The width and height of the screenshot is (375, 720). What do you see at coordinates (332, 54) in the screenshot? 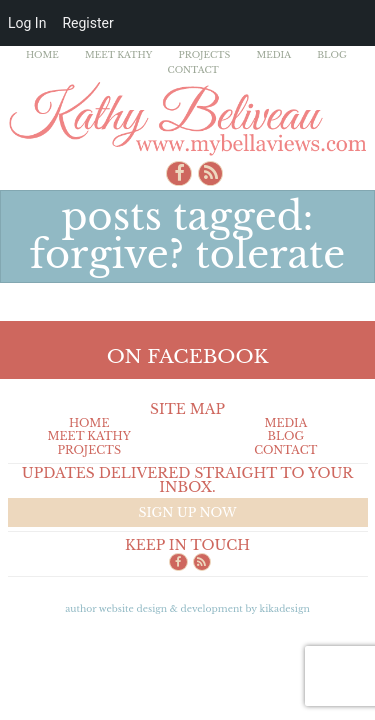
I see `Blog` at bounding box center [332, 54].